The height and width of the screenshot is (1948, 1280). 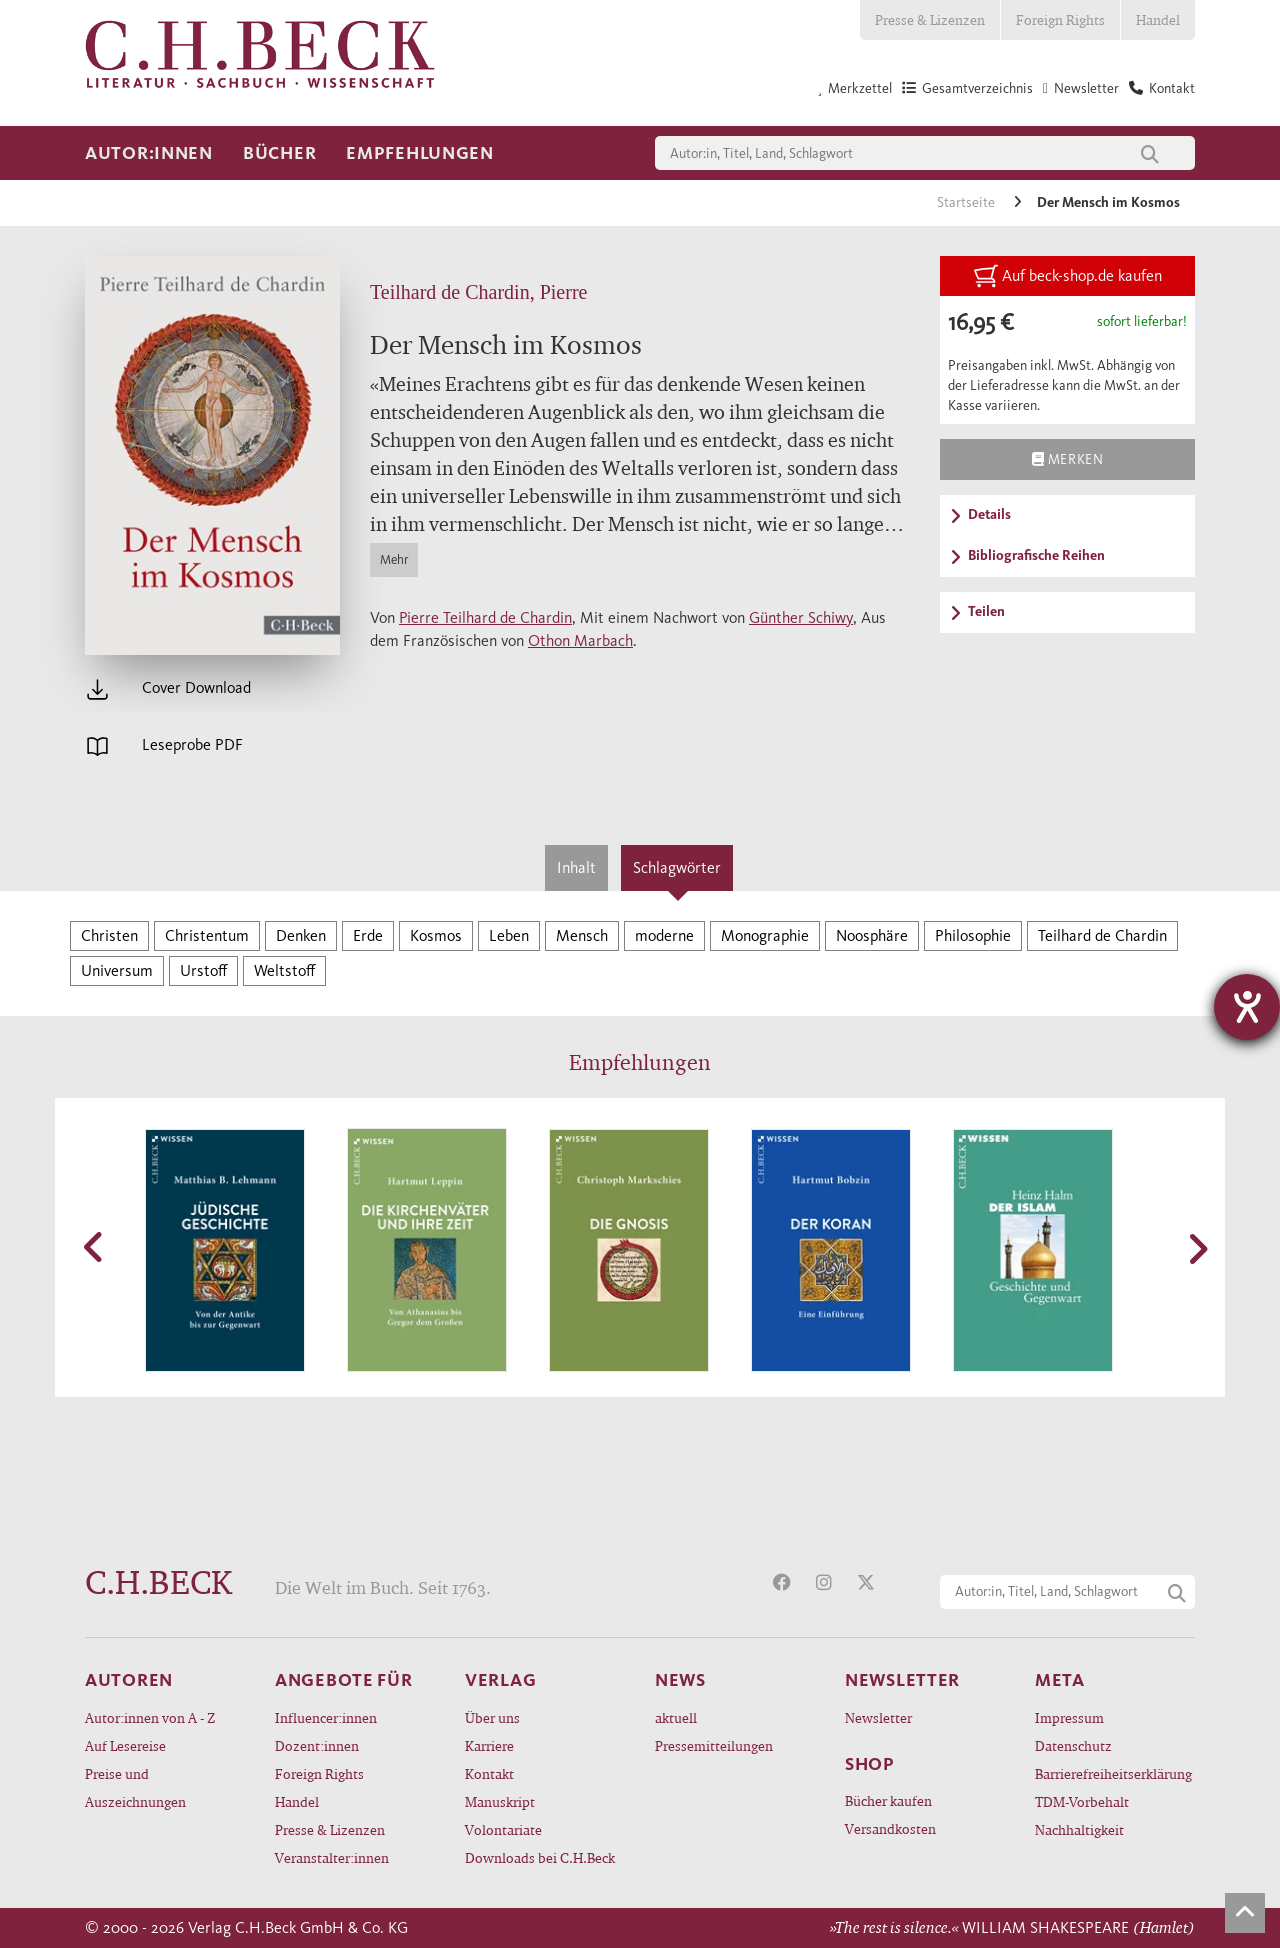 I want to click on moderne, so click(x=664, y=935).